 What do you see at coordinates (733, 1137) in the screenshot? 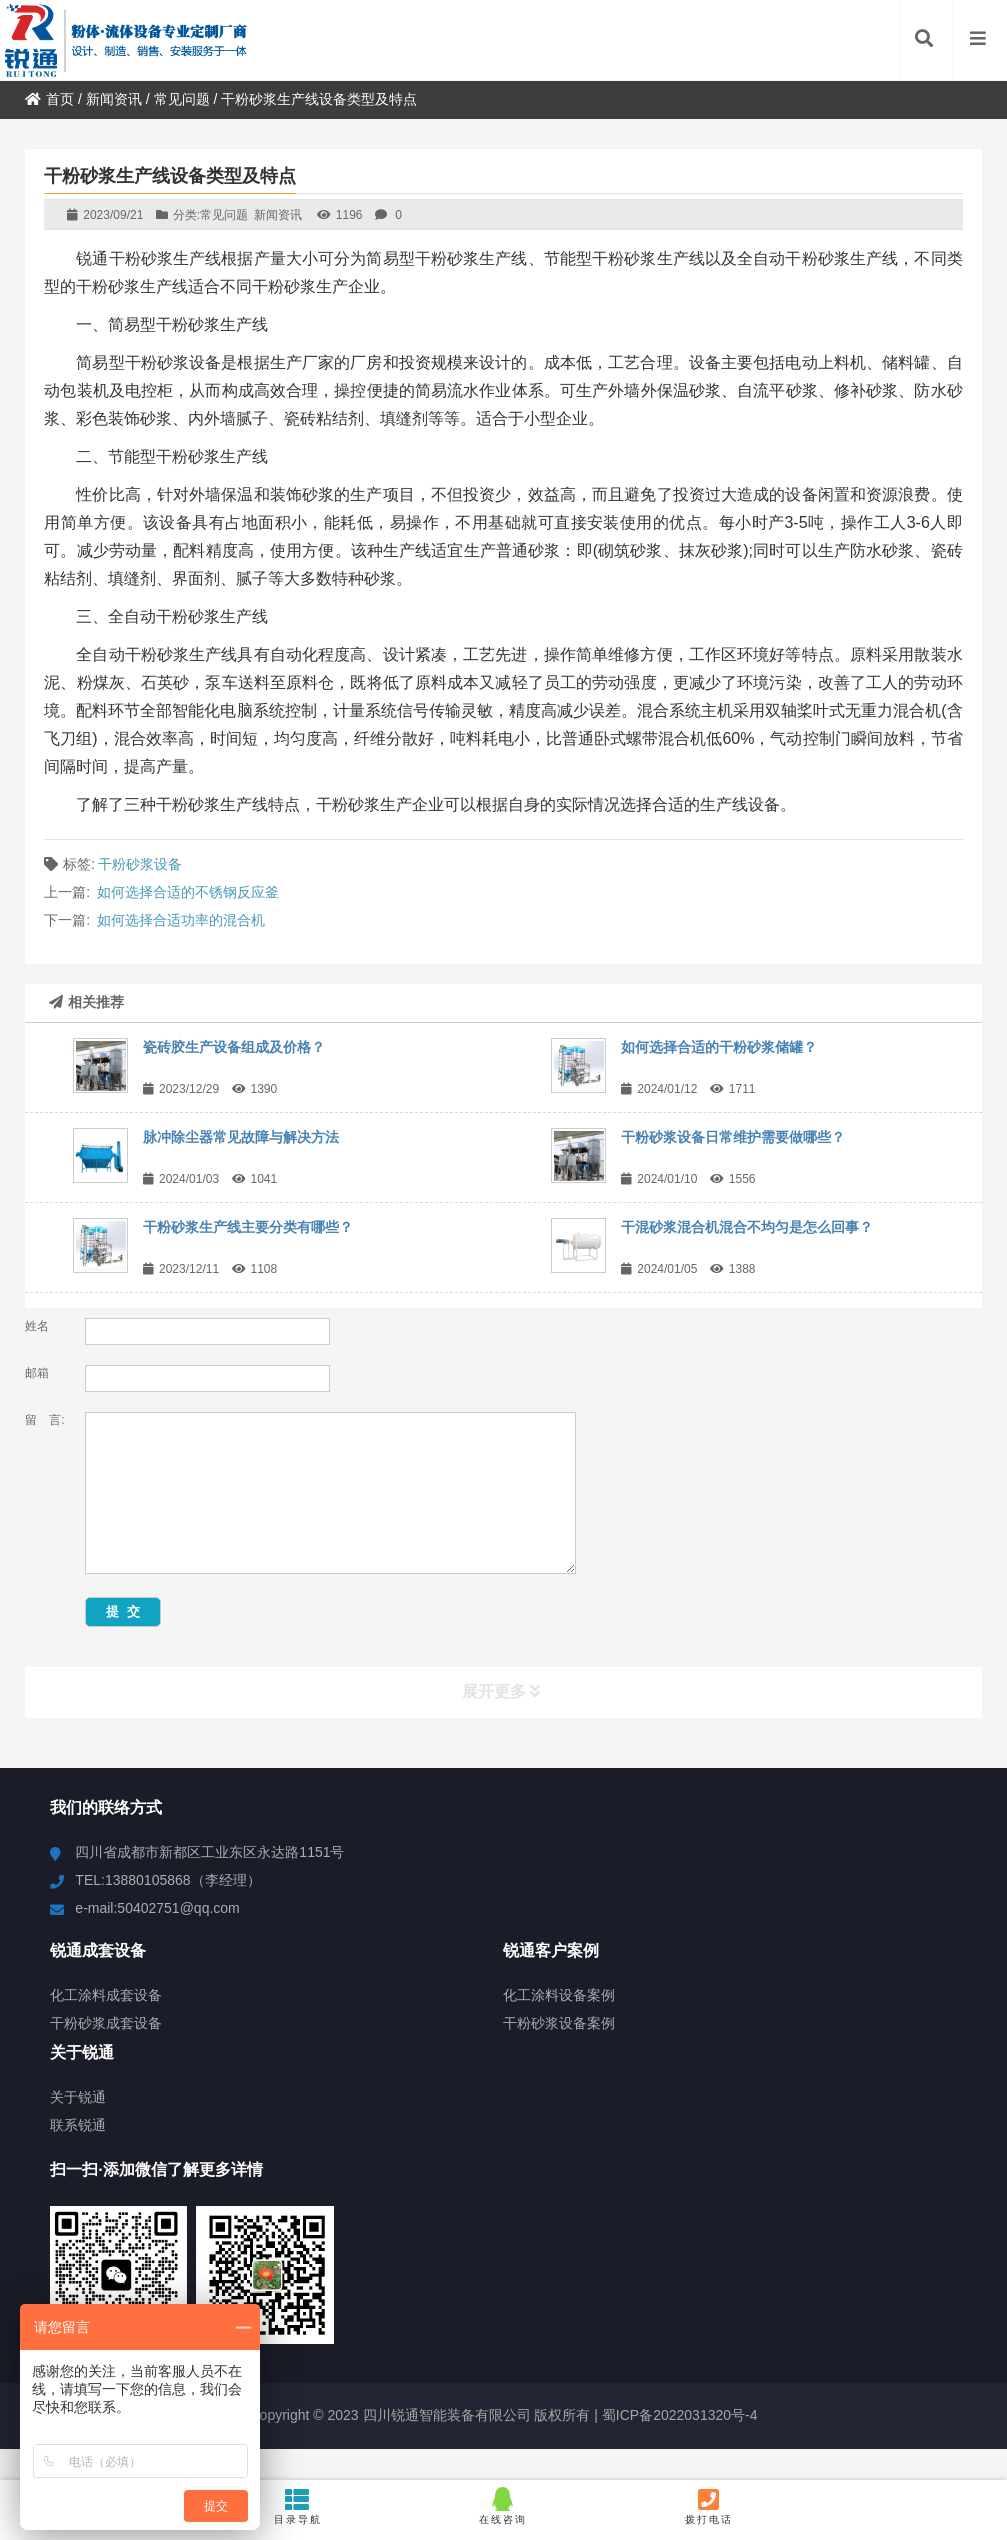
I see `干粉砂浆设备日常维护需要做哪些？` at bounding box center [733, 1137].